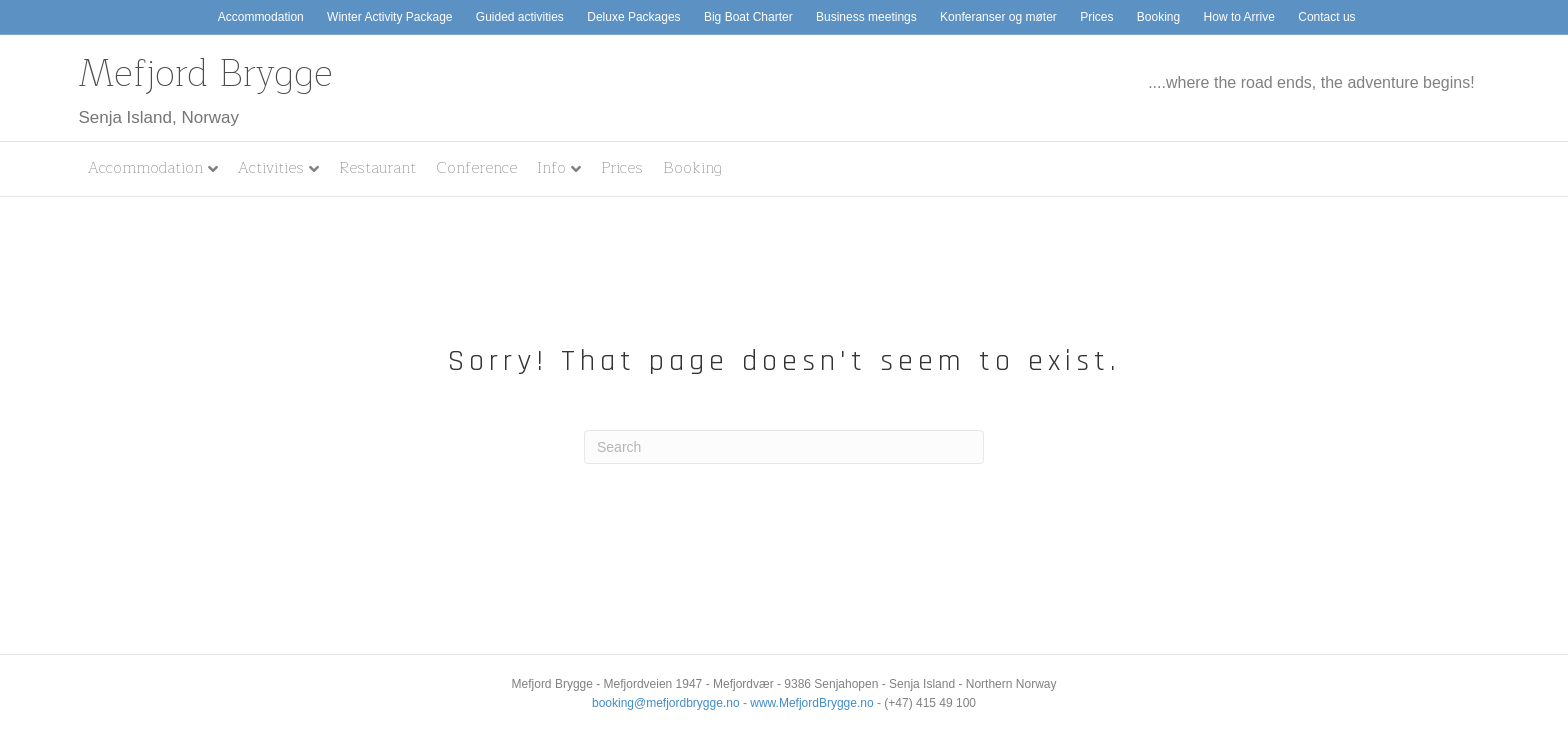 Image resolution: width=1568 pixels, height=733 pixels. I want to click on Business meetings, so click(866, 17).